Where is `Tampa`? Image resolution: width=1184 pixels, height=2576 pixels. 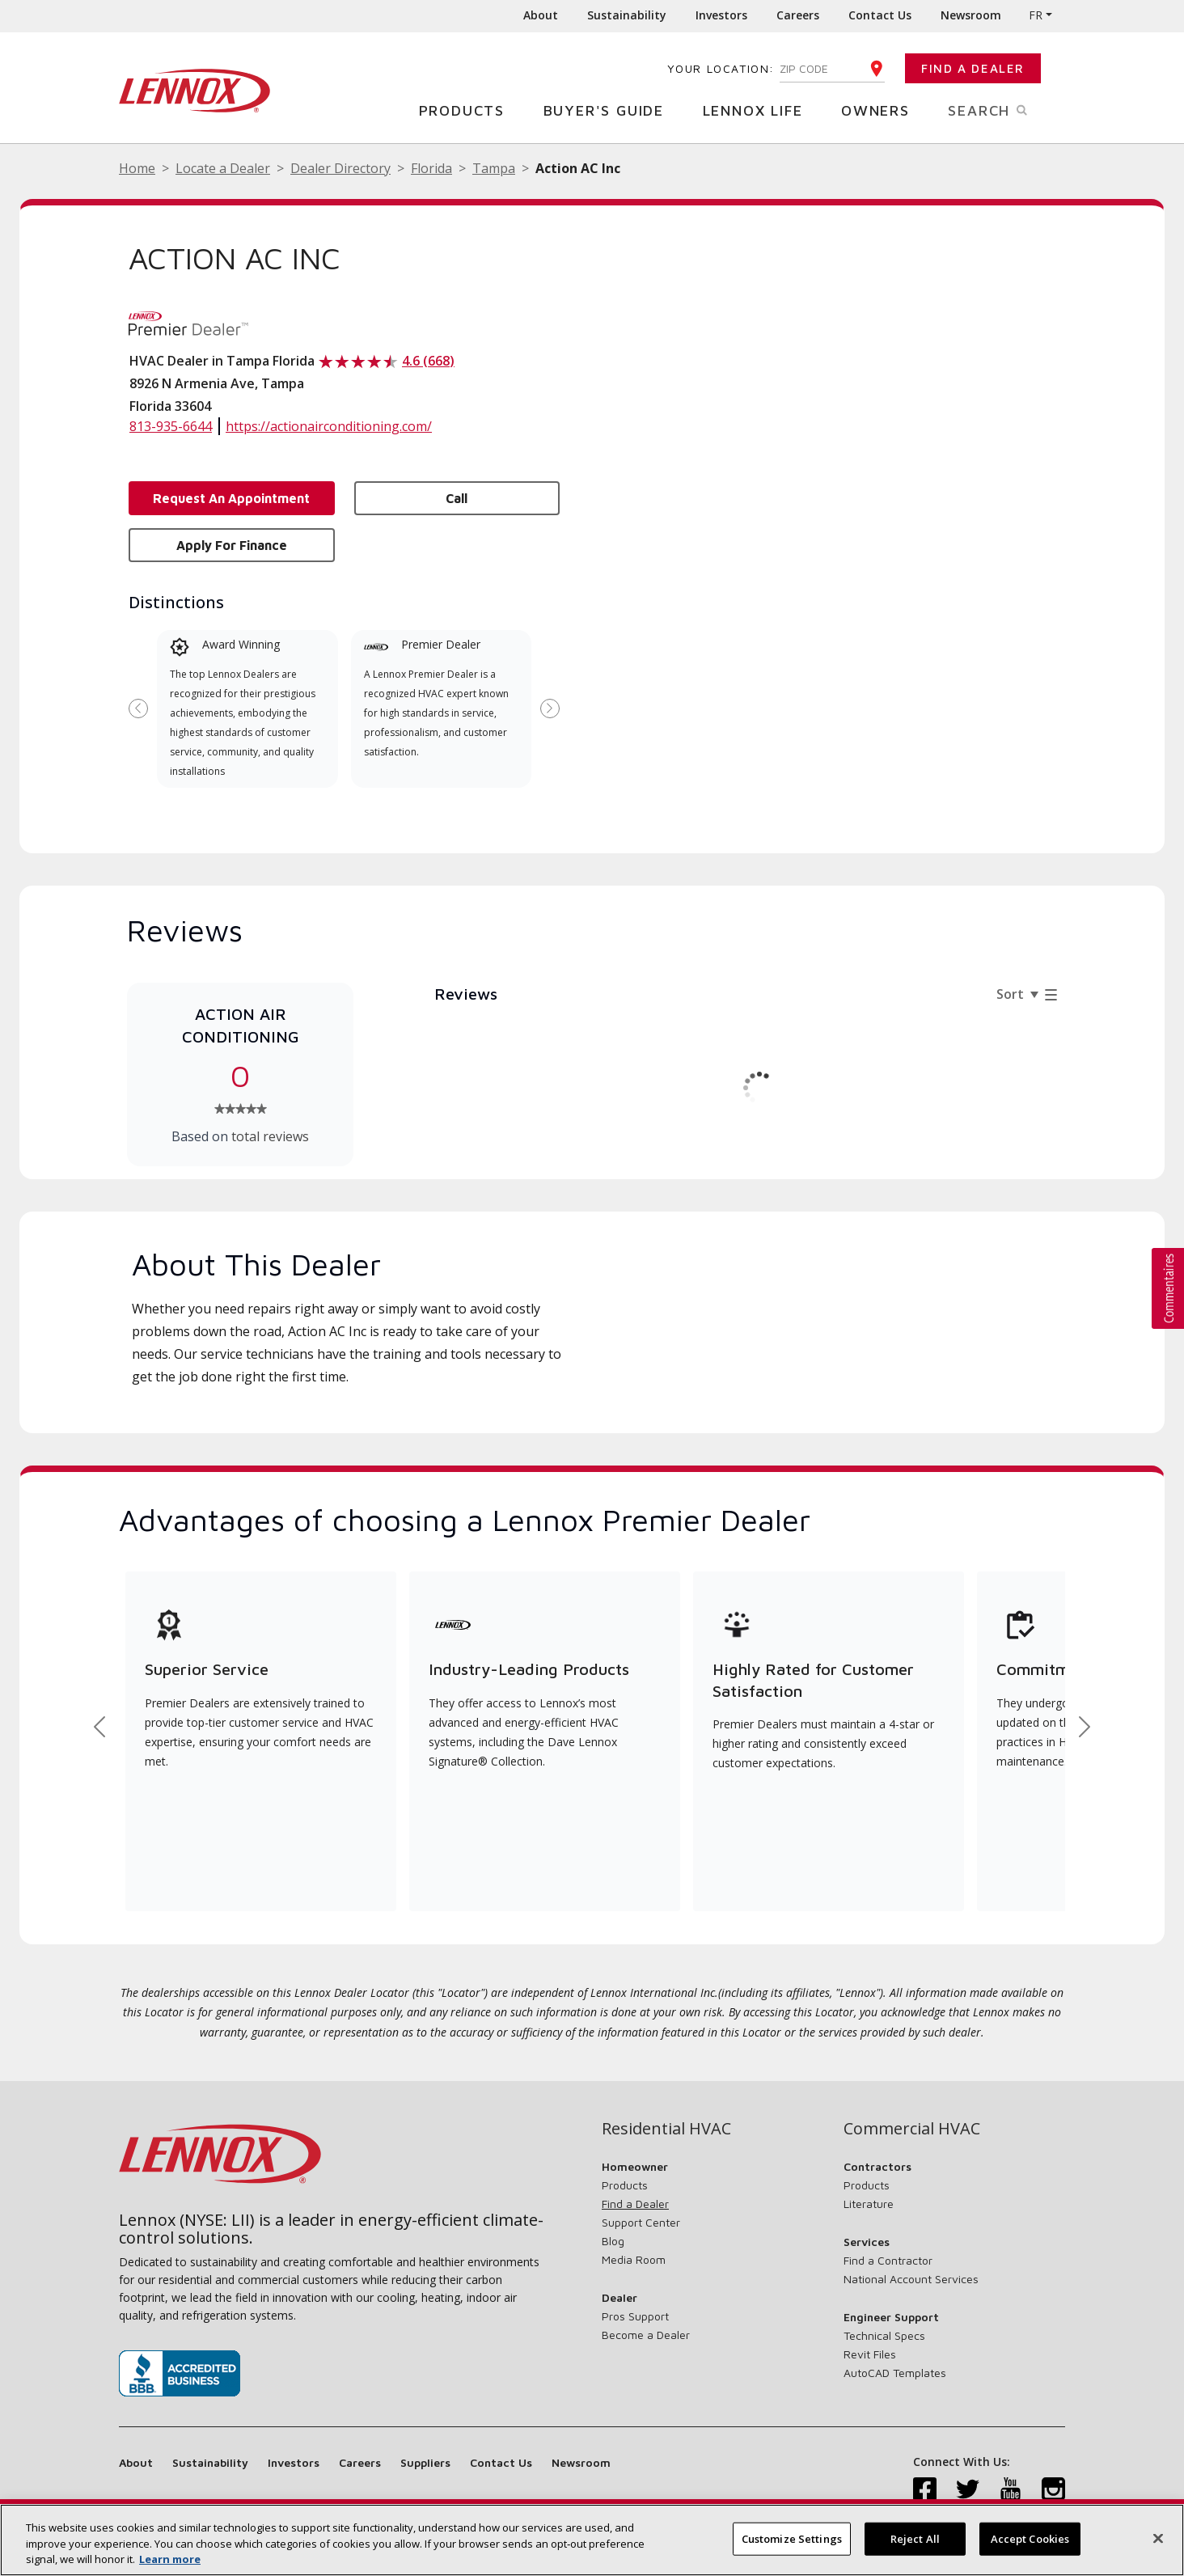
Tampa is located at coordinates (493, 168).